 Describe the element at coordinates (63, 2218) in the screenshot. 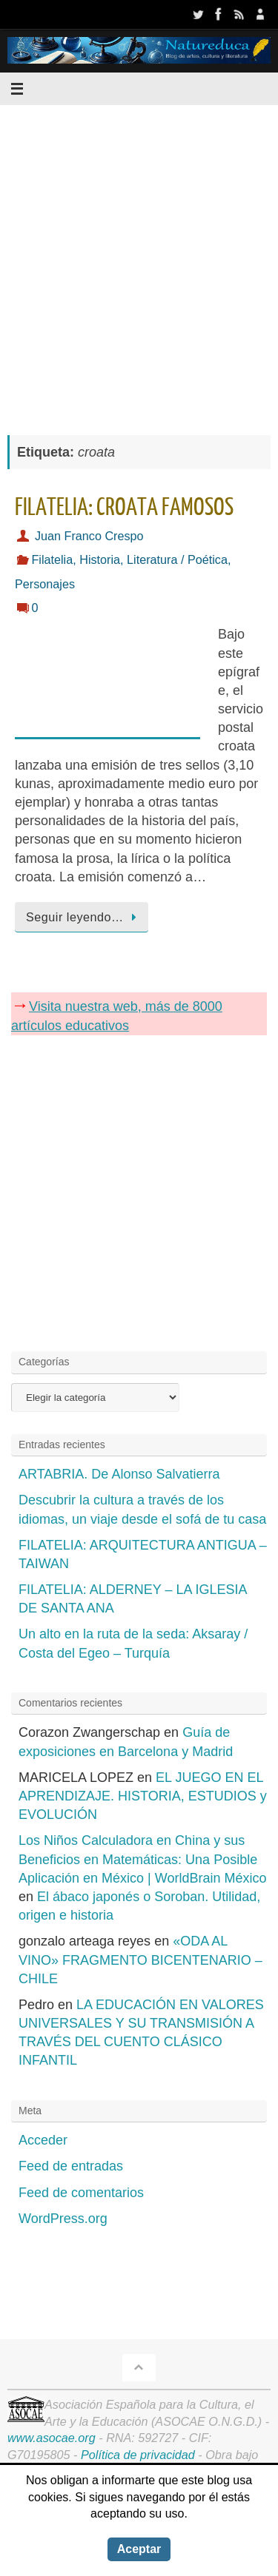

I see `WordPress.org` at that location.